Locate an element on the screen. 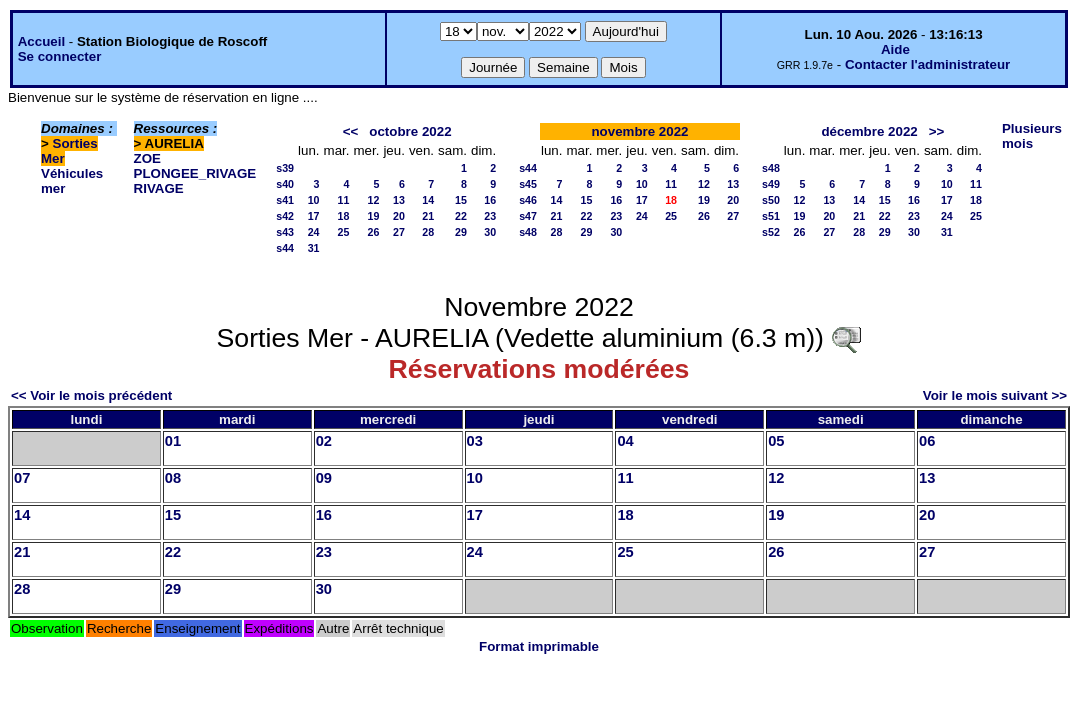  26 is located at coordinates (374, 232).